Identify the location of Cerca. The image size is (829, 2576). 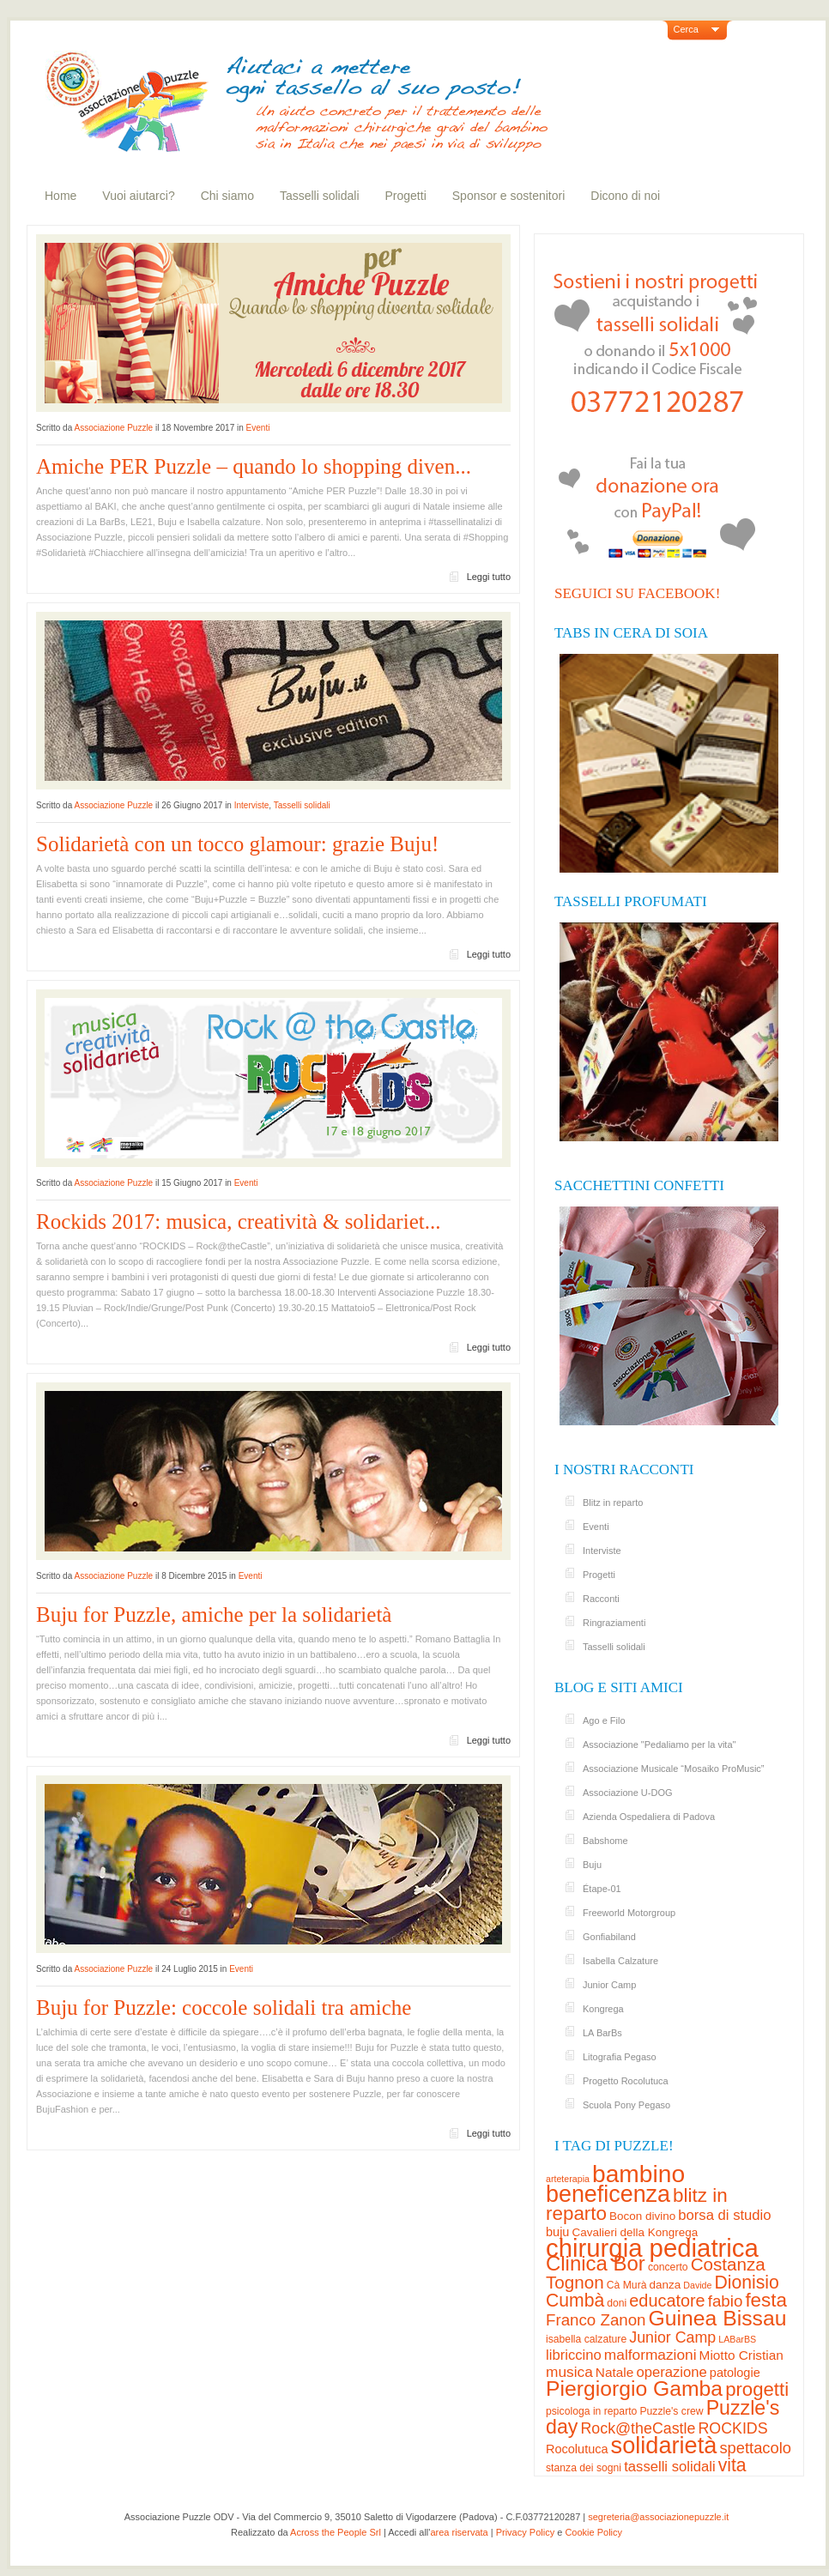
(686, 29).